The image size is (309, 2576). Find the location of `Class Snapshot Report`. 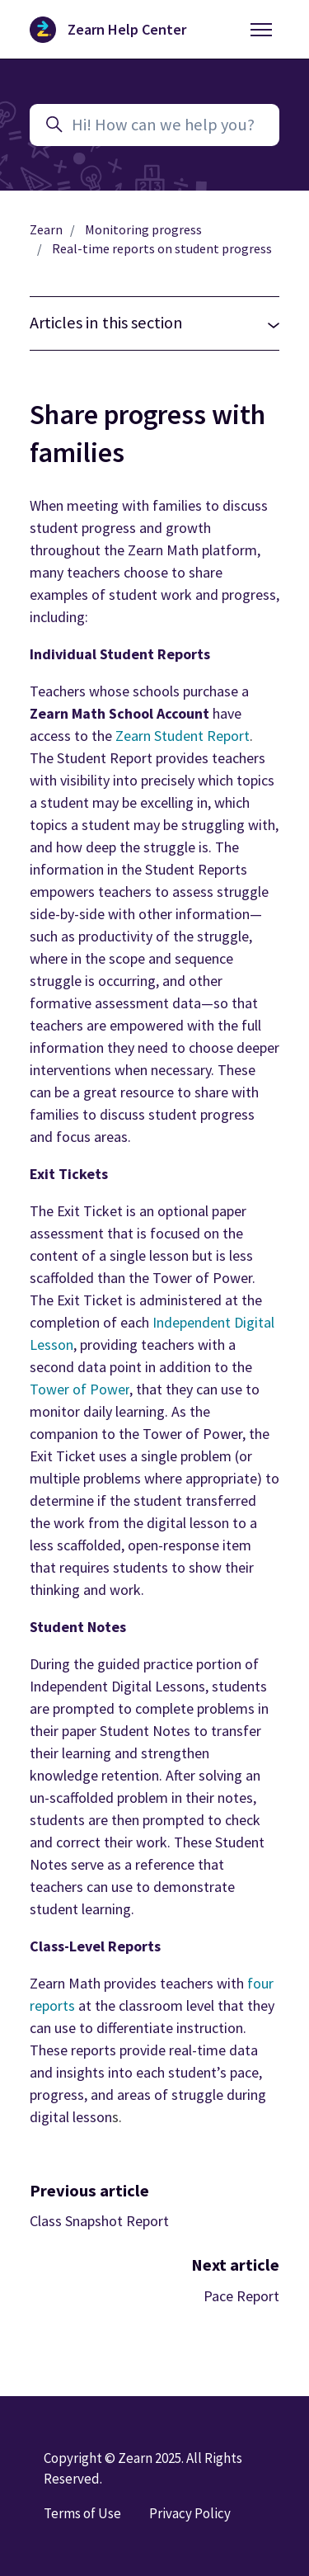

Class Snapshot Report is located at coordinates (99, 2220).